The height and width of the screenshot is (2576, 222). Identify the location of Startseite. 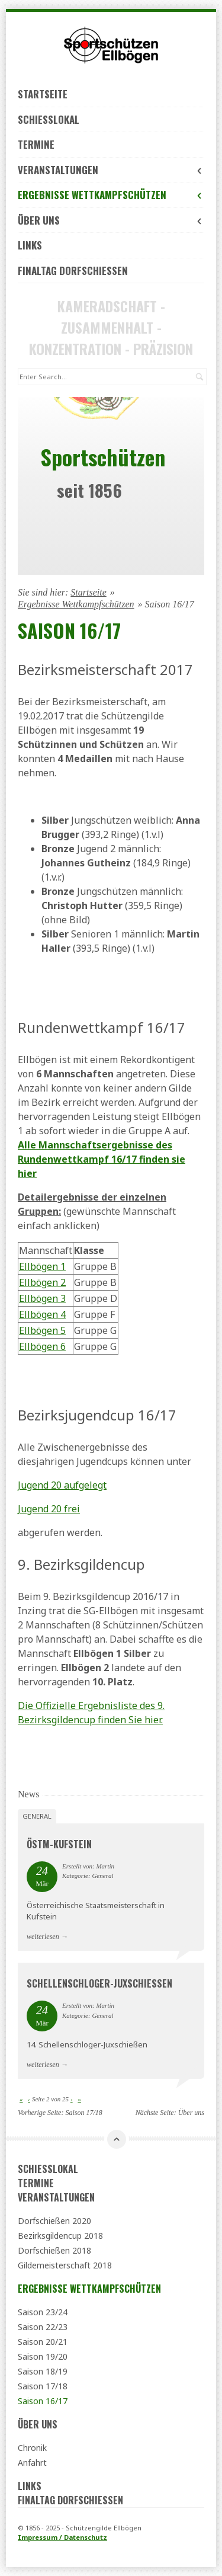
(42, 94).